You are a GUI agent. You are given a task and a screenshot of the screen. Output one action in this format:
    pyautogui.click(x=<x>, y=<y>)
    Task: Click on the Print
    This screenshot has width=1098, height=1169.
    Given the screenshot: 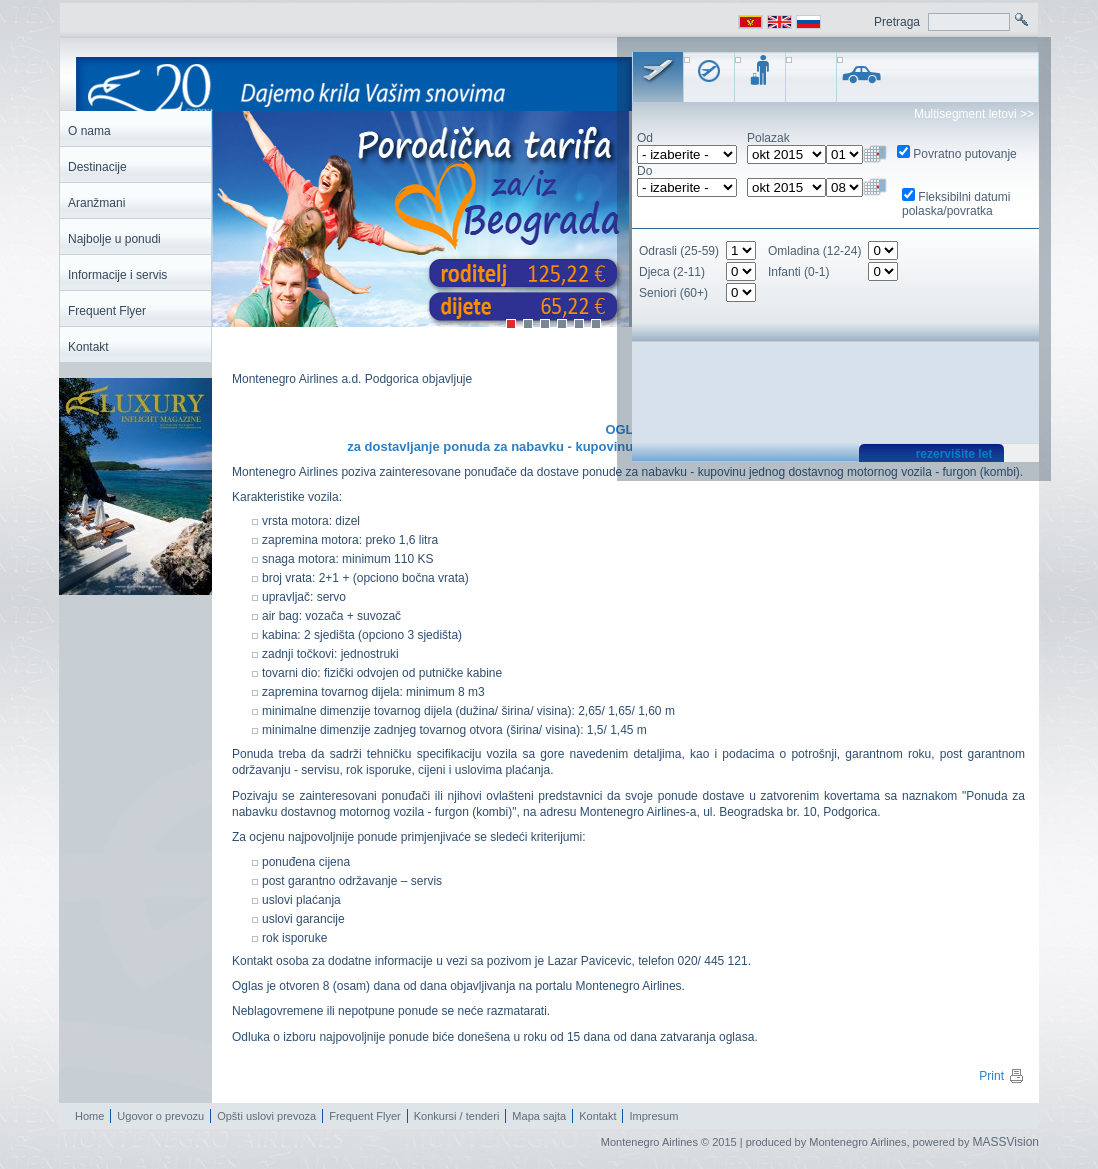 What is the action you would take?
    pyautogui.click(x=1002, y=1076)
    